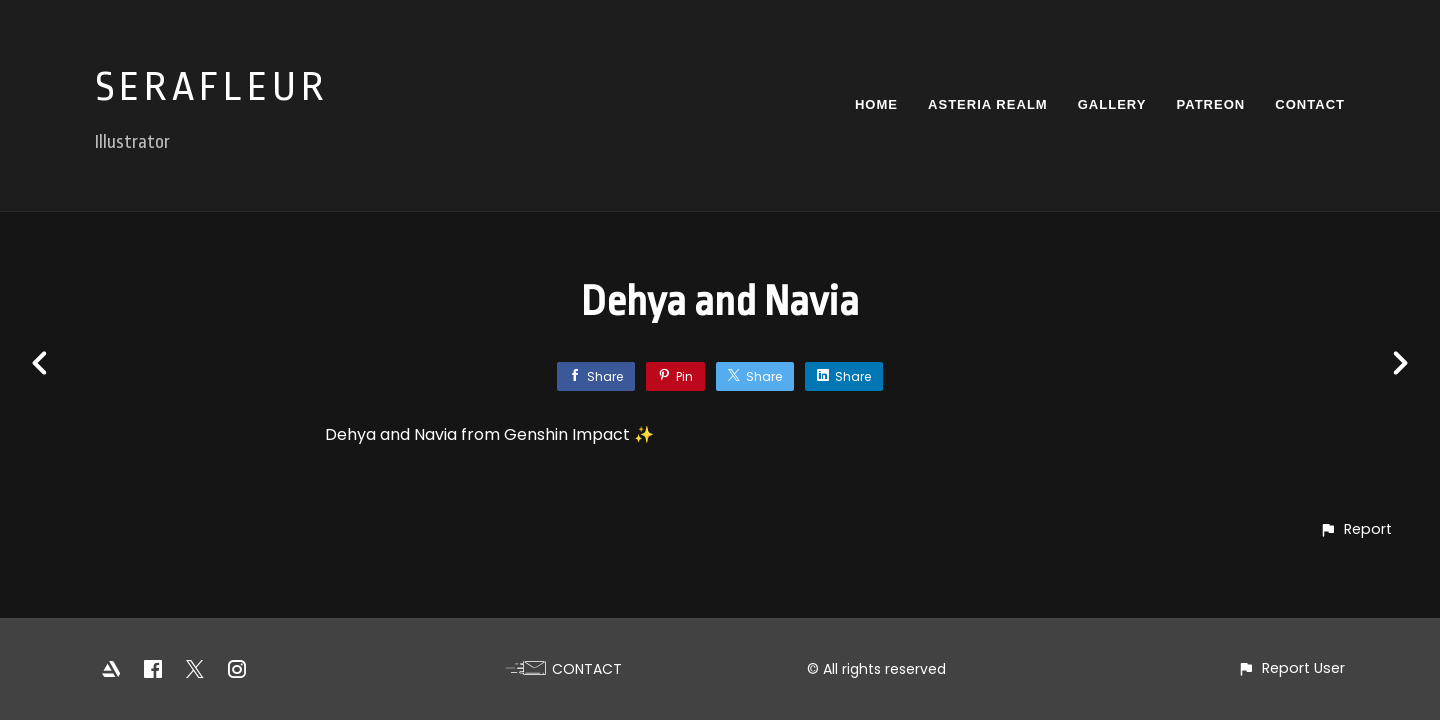  Describe the element at coordinates (876, 104) in the screenshot. I see `HOME` at that location.